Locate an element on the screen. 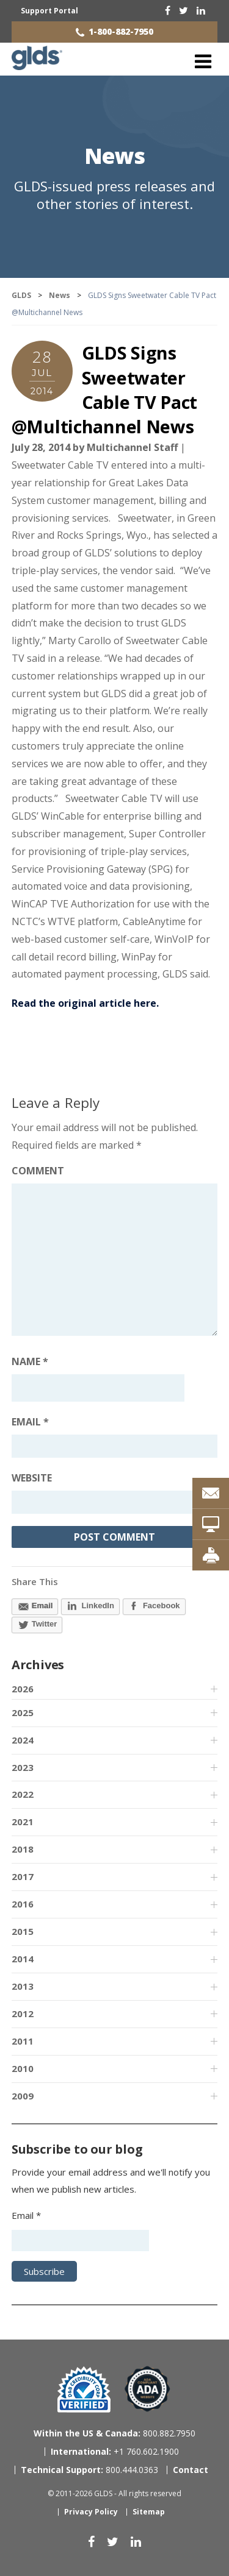  2011 is located at coordinates (23, 2041).